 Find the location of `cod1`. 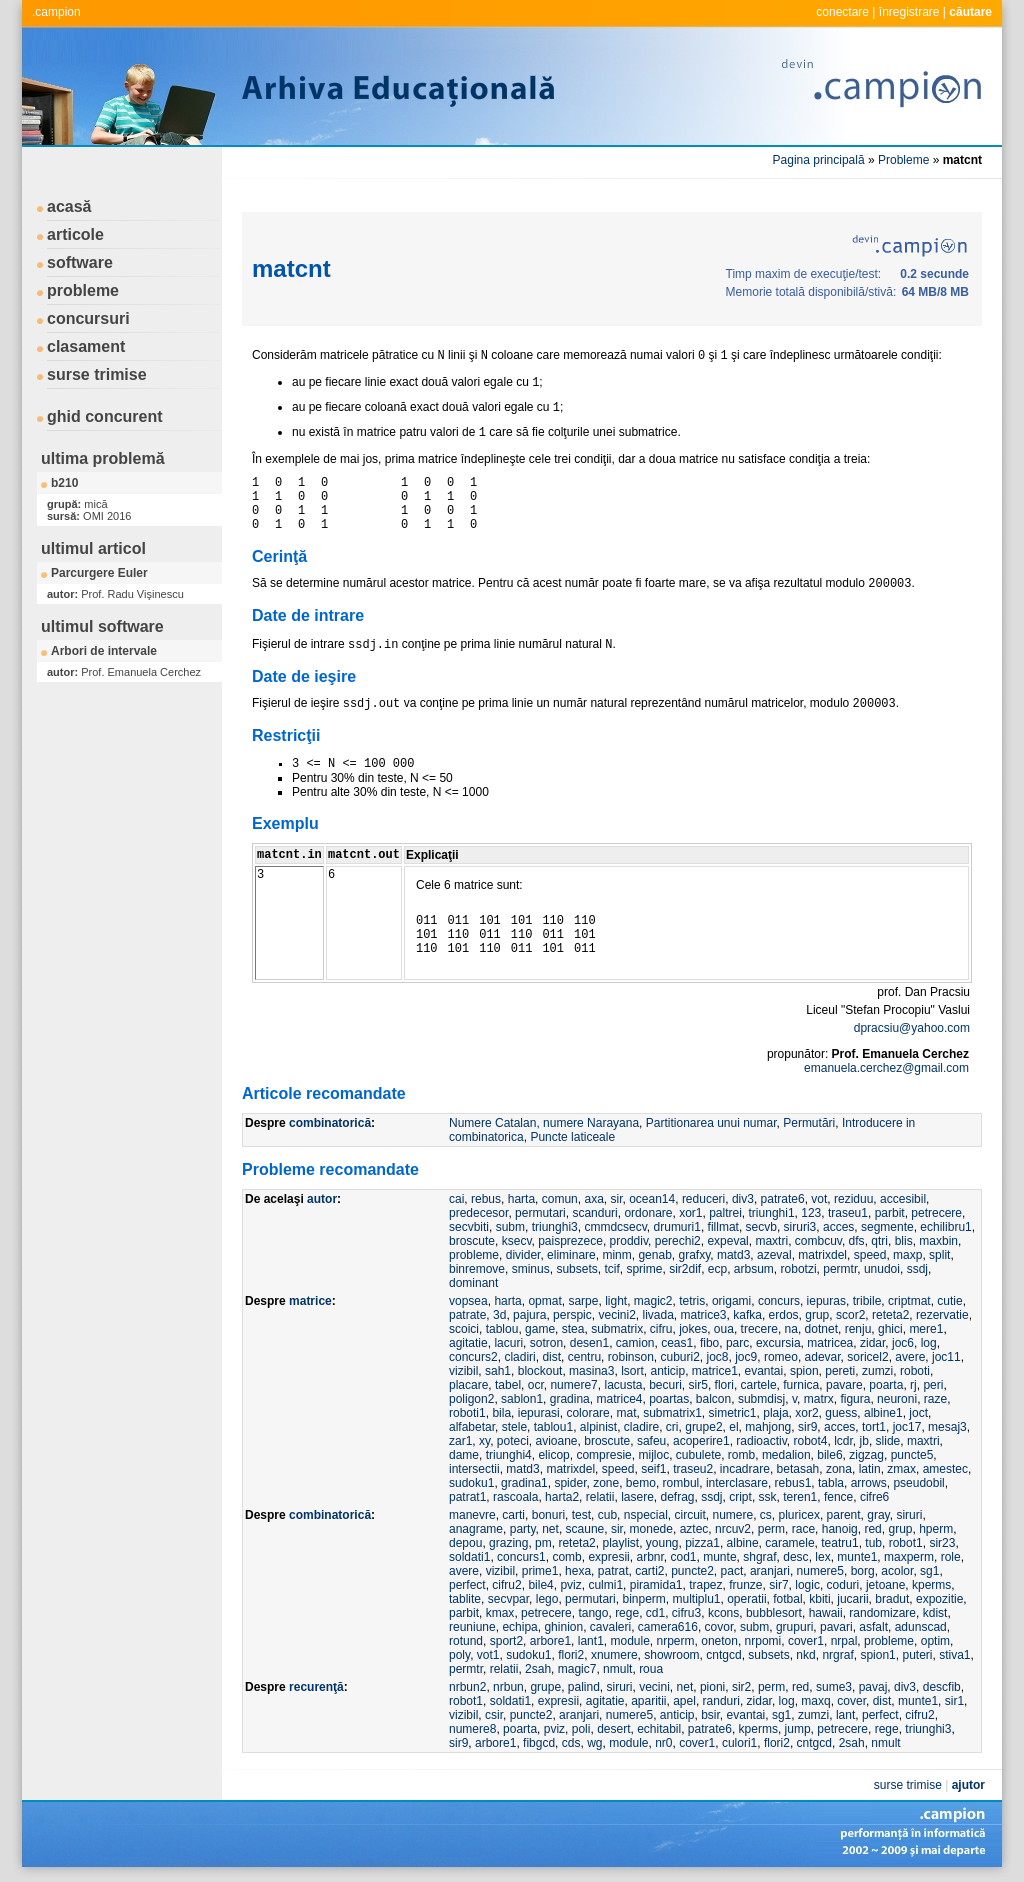

cod1 is located at coordinates (684, 1557).